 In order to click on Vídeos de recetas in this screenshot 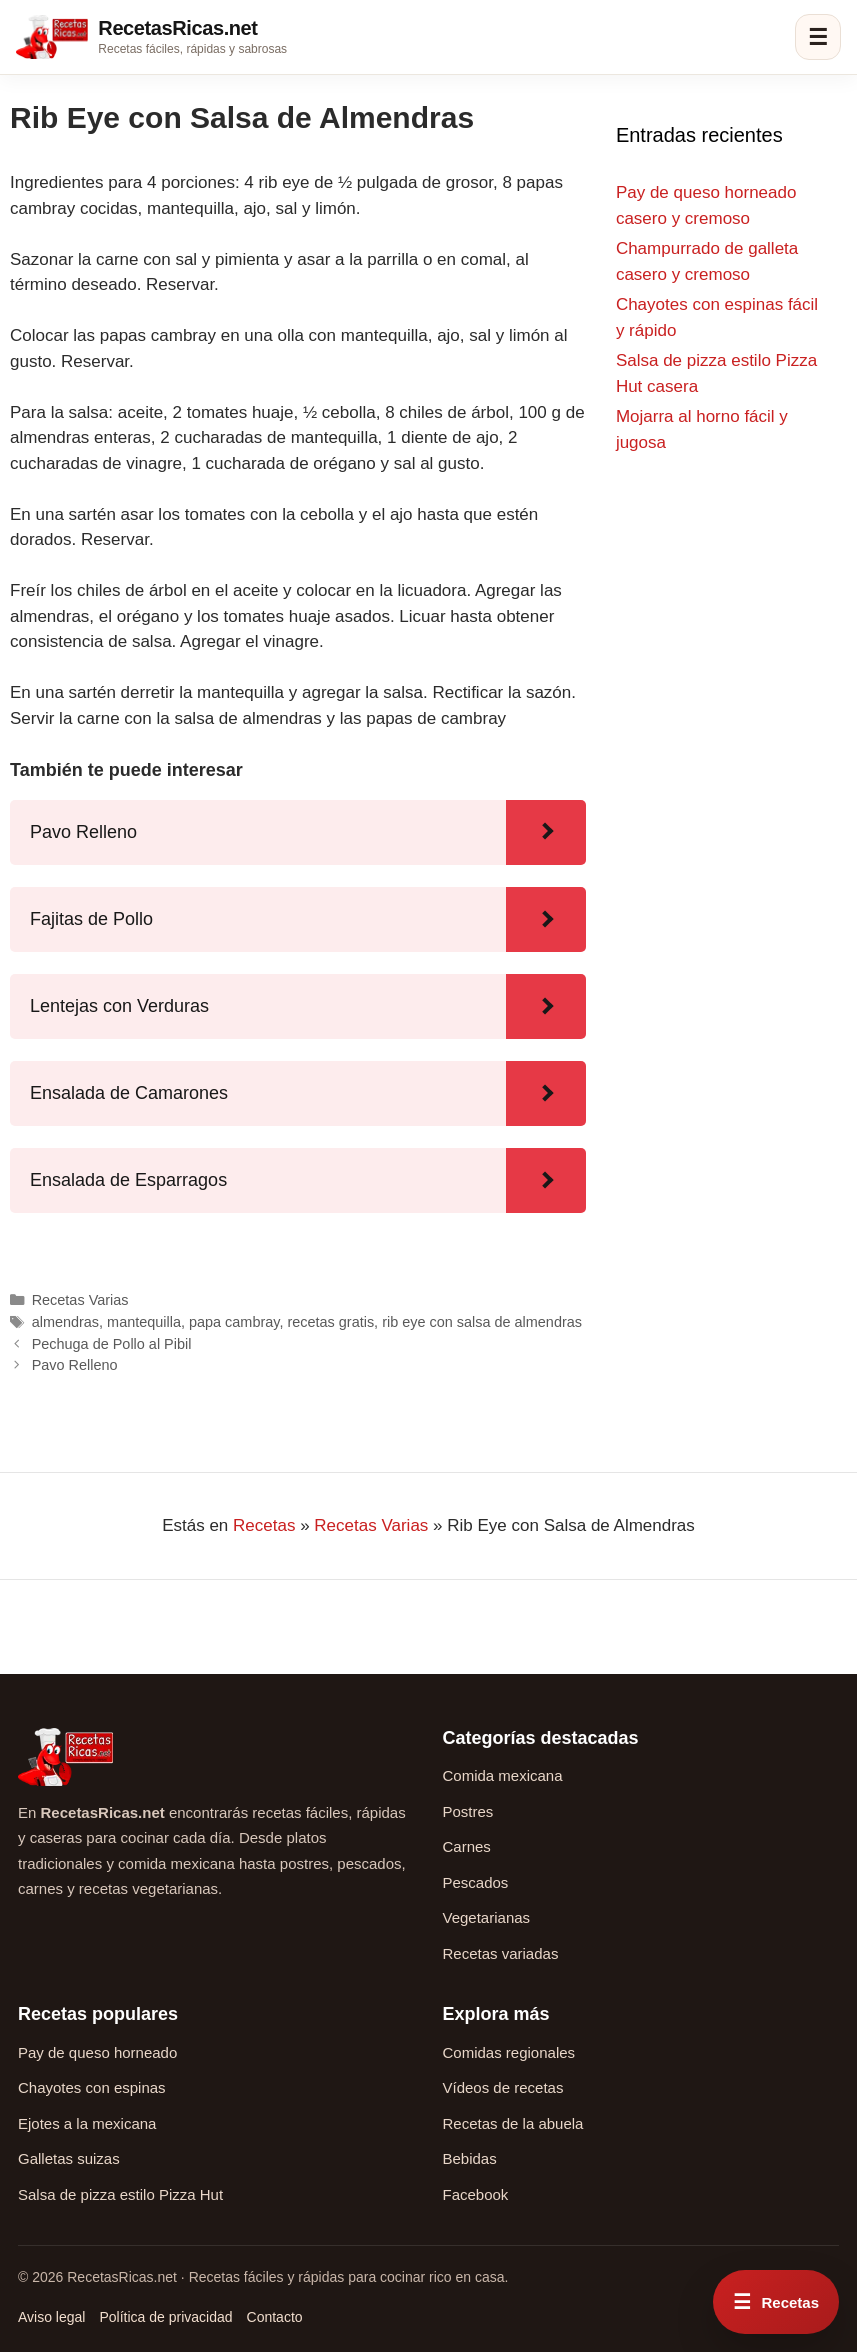, I will do `click(503, 2087)`.